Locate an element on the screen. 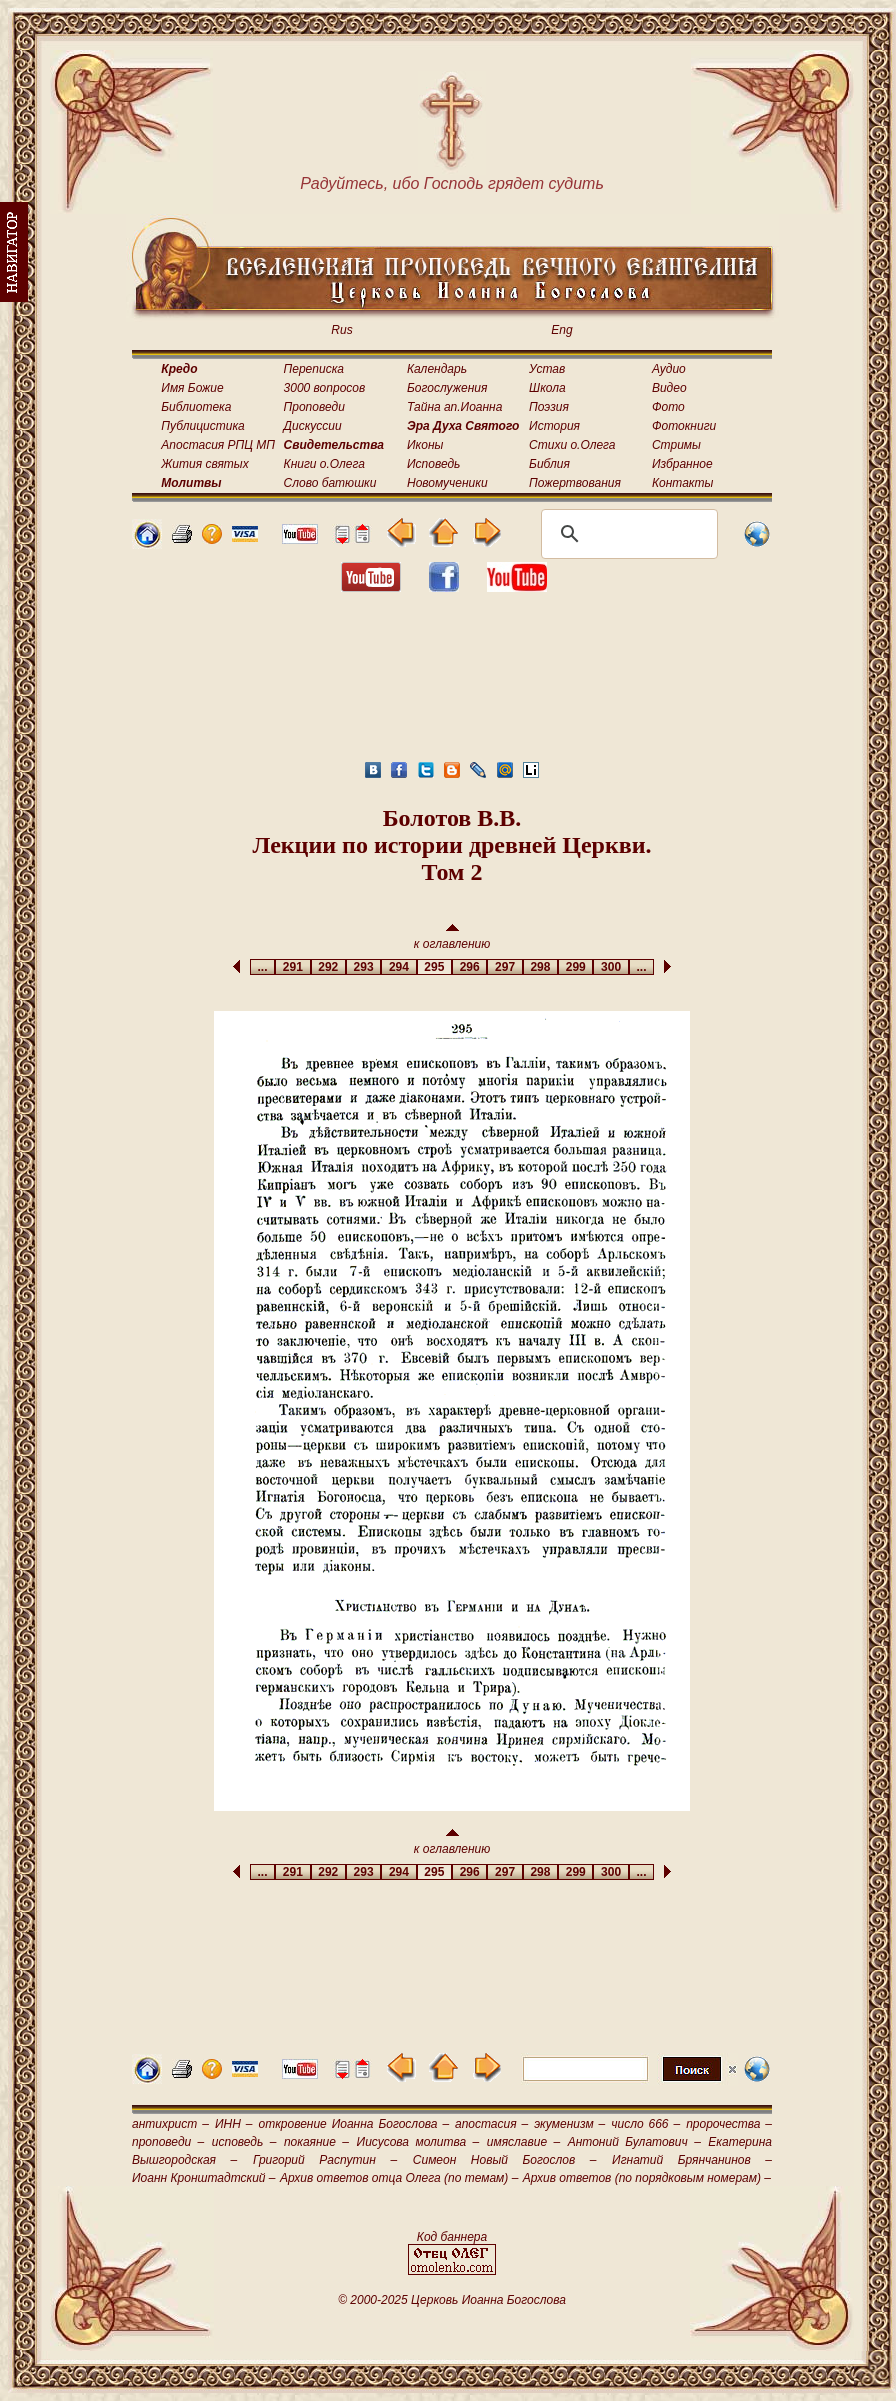 Image resolution: width=896 pixels, height=2401 pixels. Rus is located at coordinates (341, 330).